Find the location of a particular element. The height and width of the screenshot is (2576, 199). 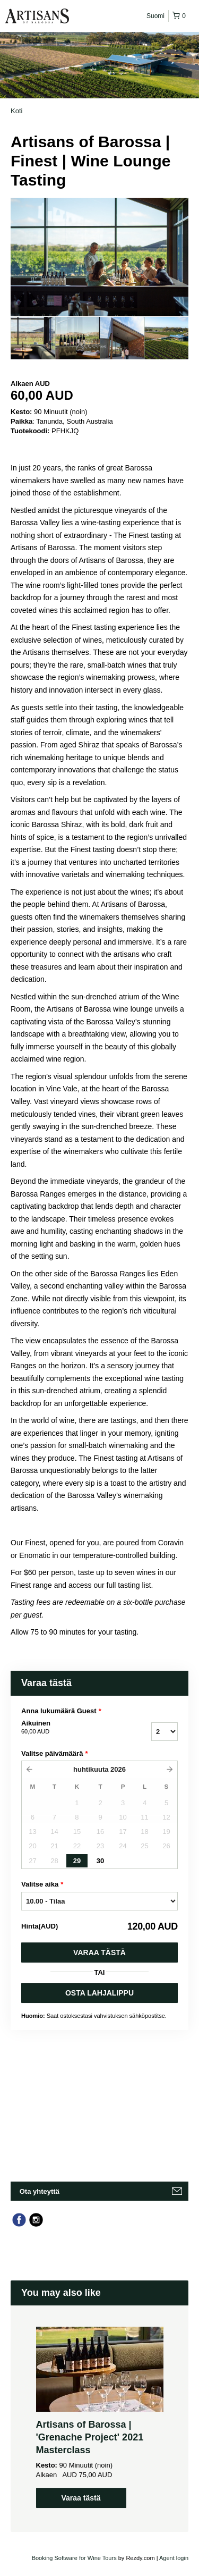

Aikuinen is located at coordinates (68, 1727).